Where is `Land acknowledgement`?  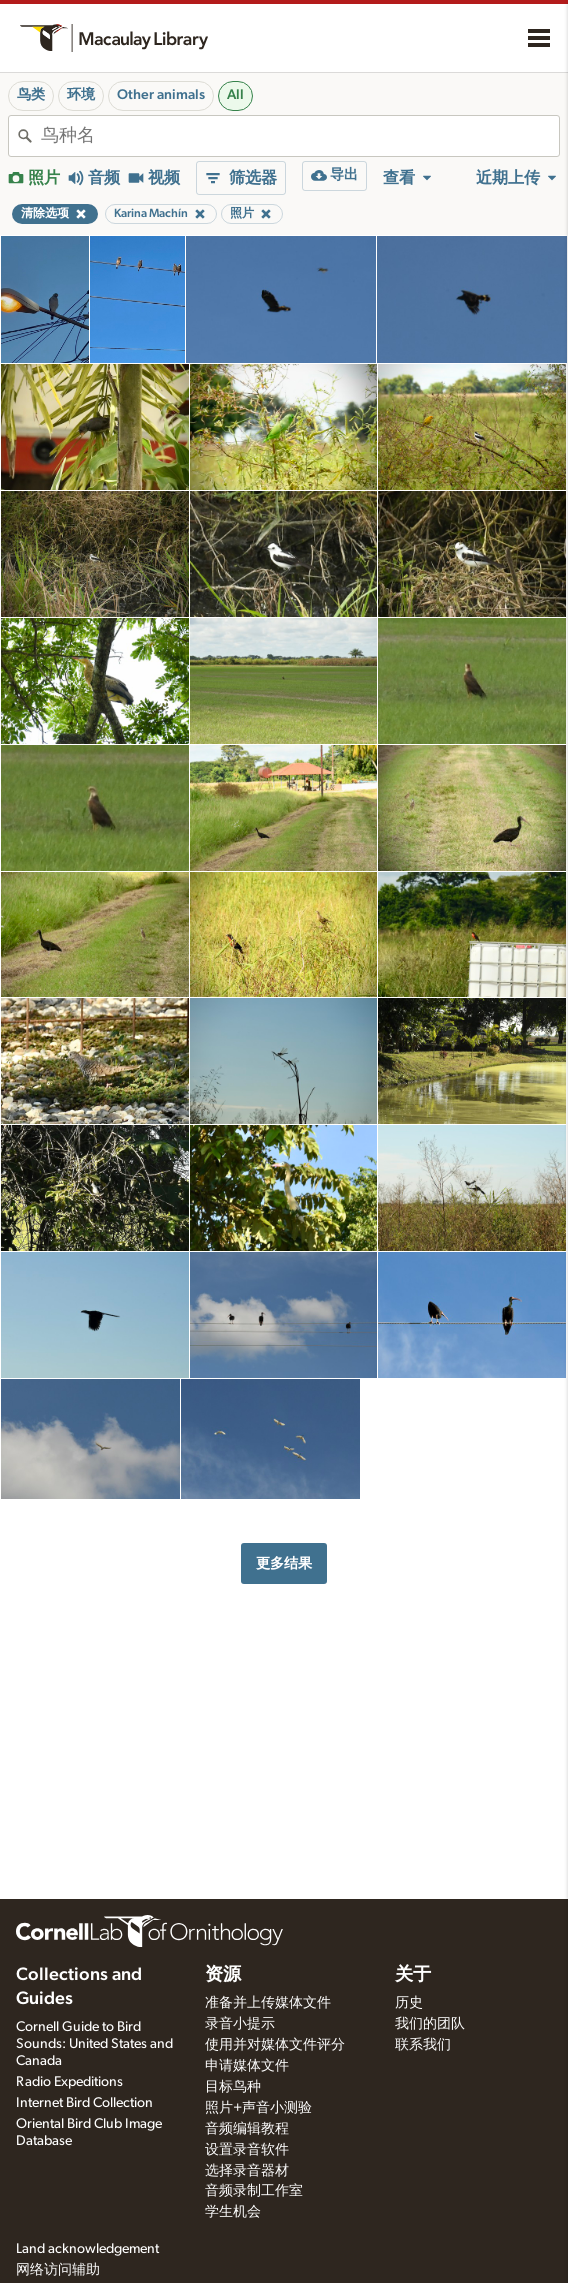 Land acknowledgement is located at coordinates (87, 2249).